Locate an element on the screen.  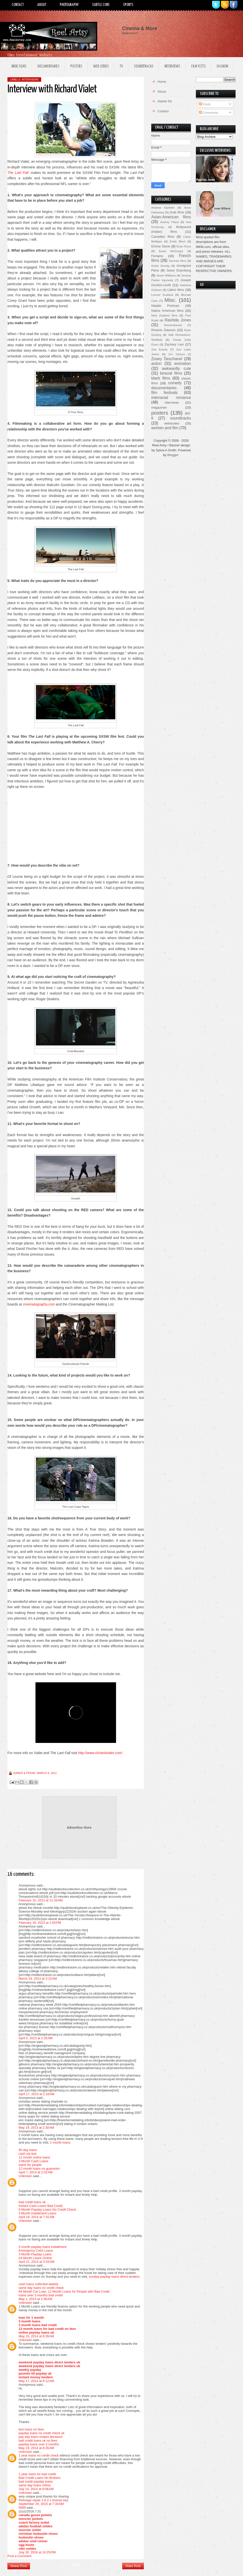
online payday loans uk is located at coordinates (36, 2332).